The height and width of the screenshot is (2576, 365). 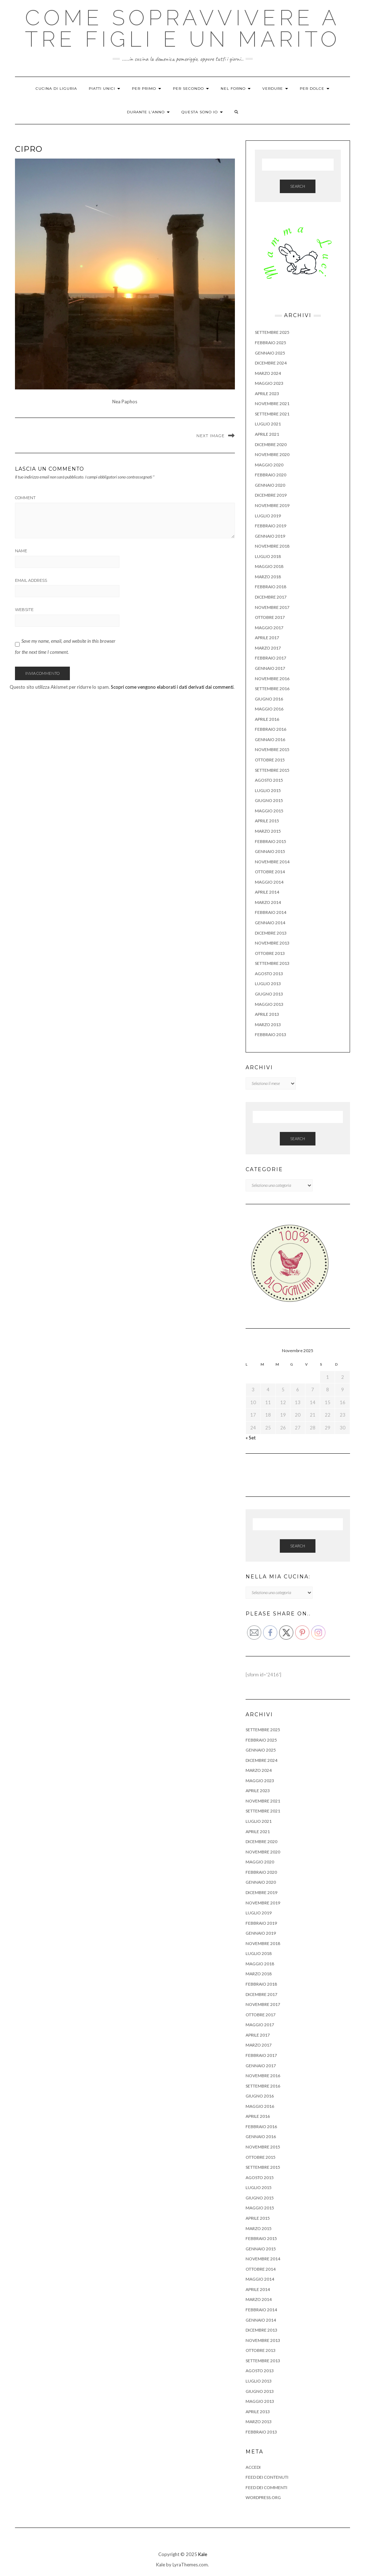 What do you see at coordinates (270, 342) in the screenshot?
I see `Febbraio 2025` at bounding box center [270, 342].